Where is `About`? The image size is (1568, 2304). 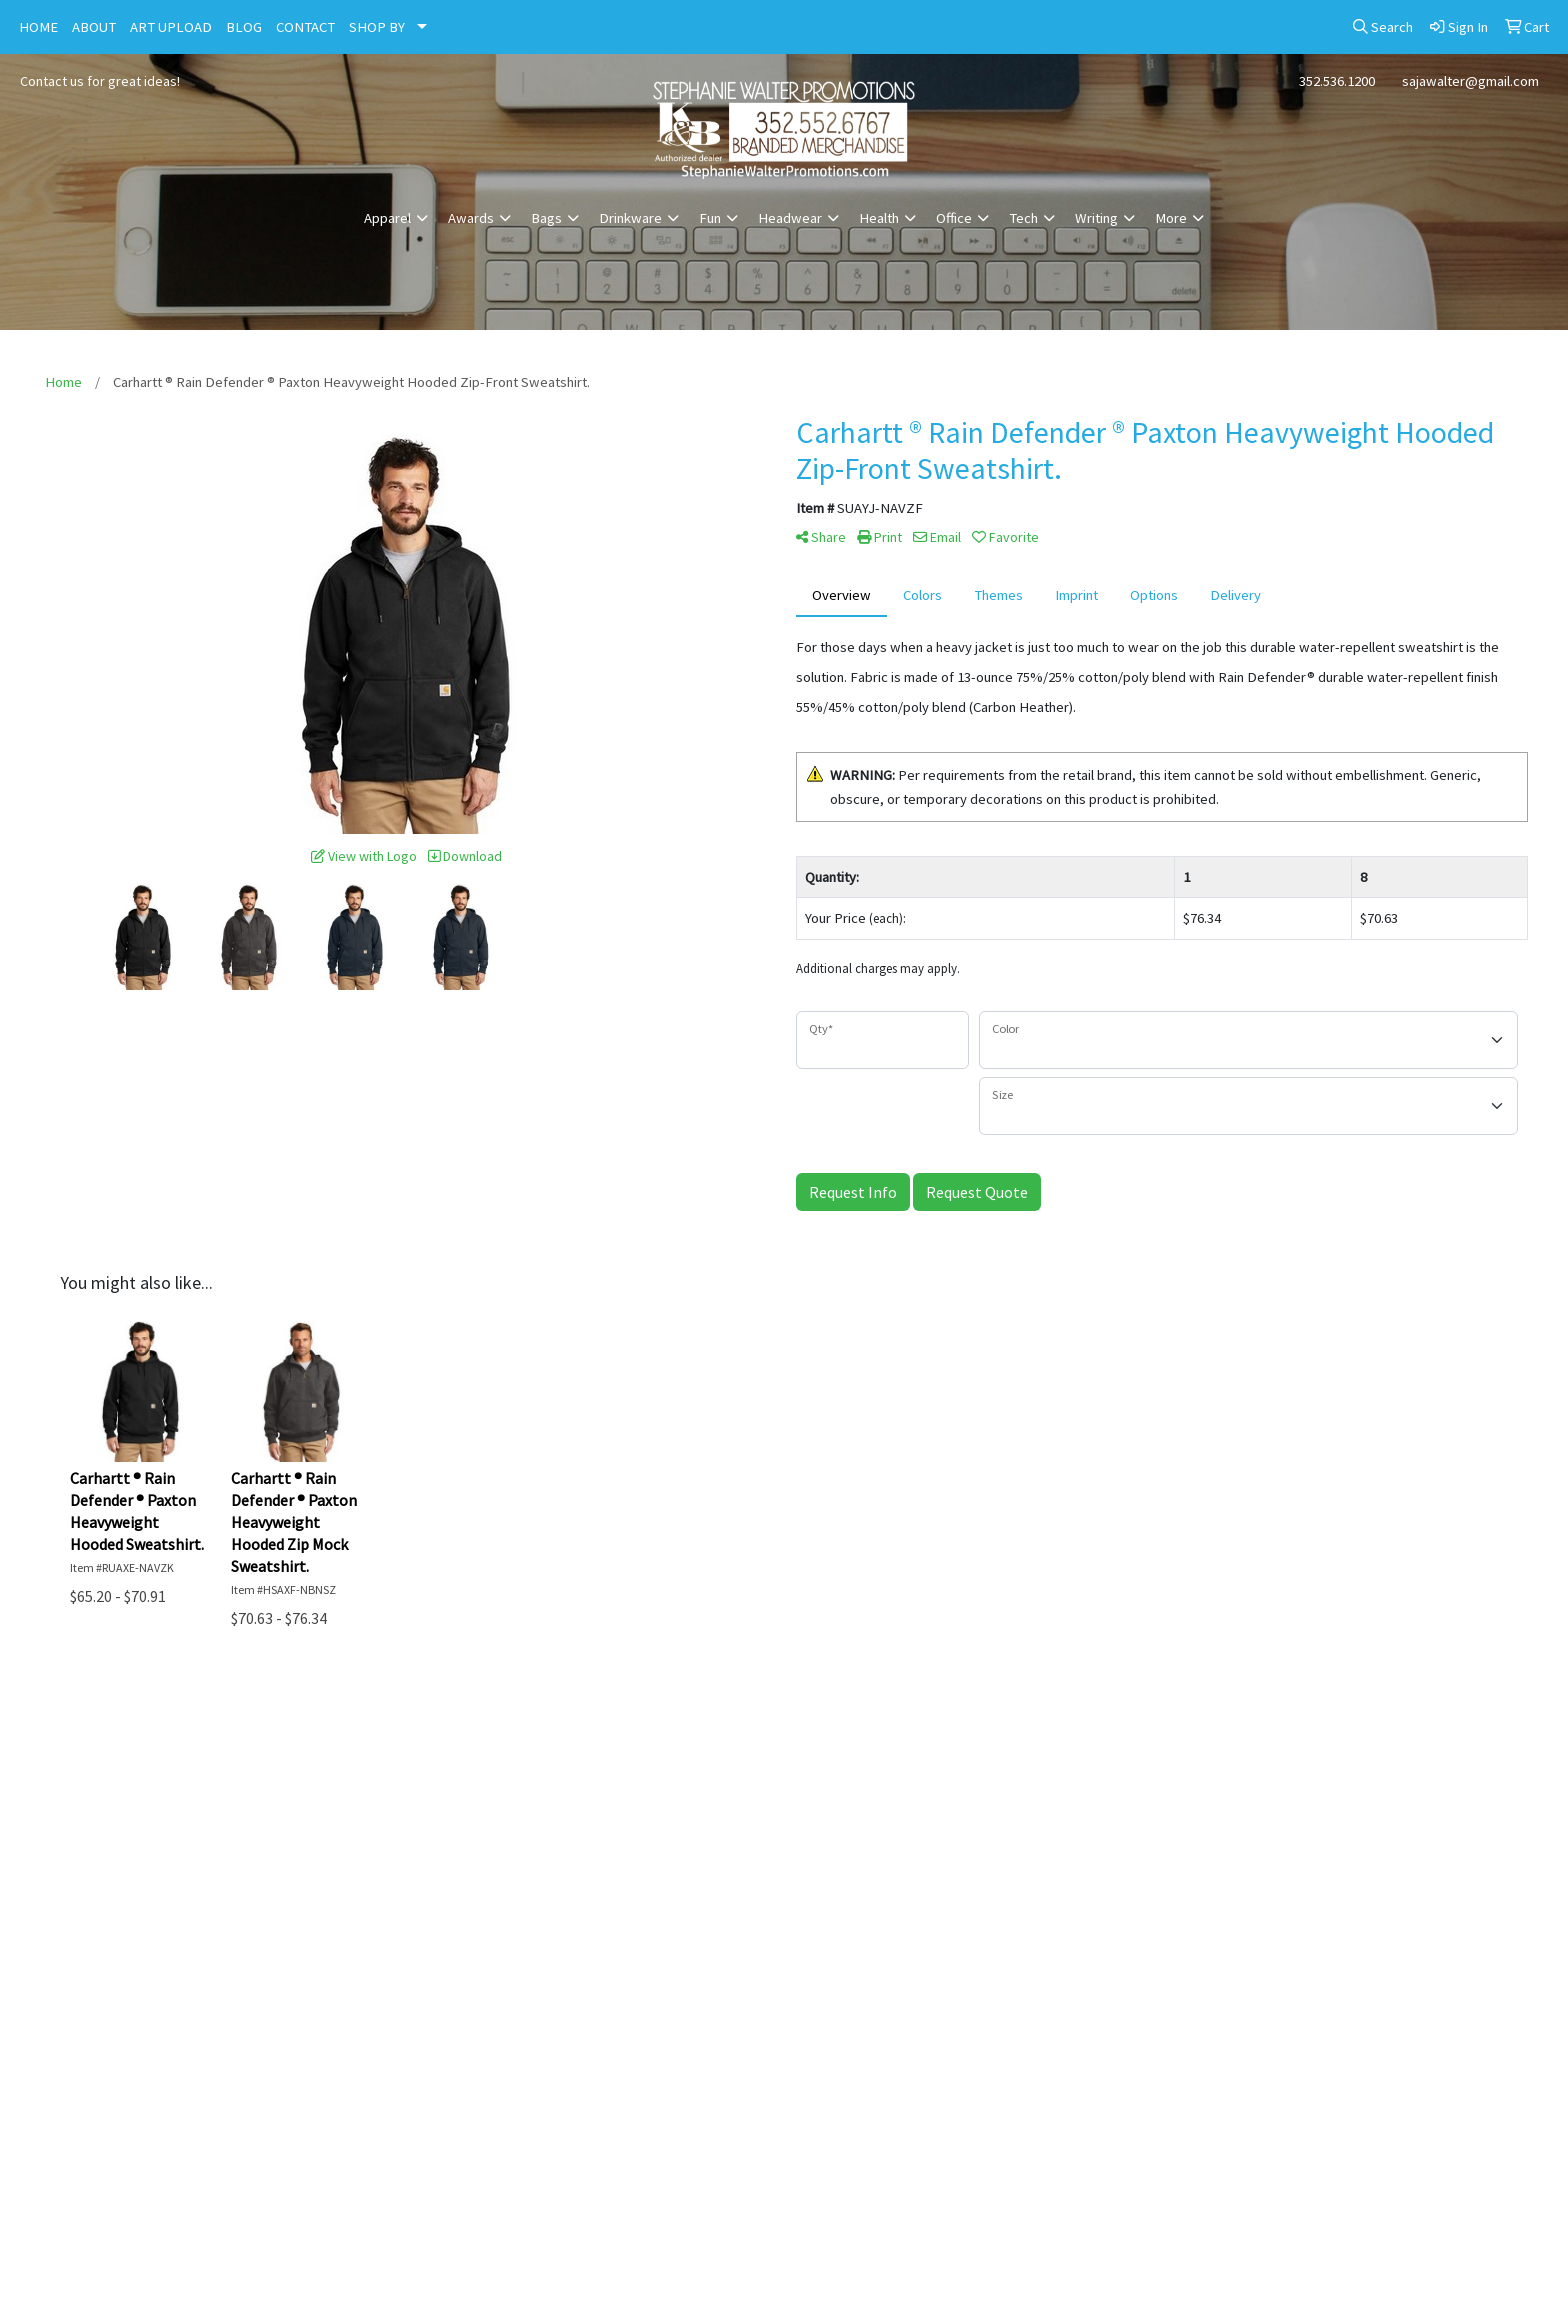
About is located at coordinates (588, 1737).